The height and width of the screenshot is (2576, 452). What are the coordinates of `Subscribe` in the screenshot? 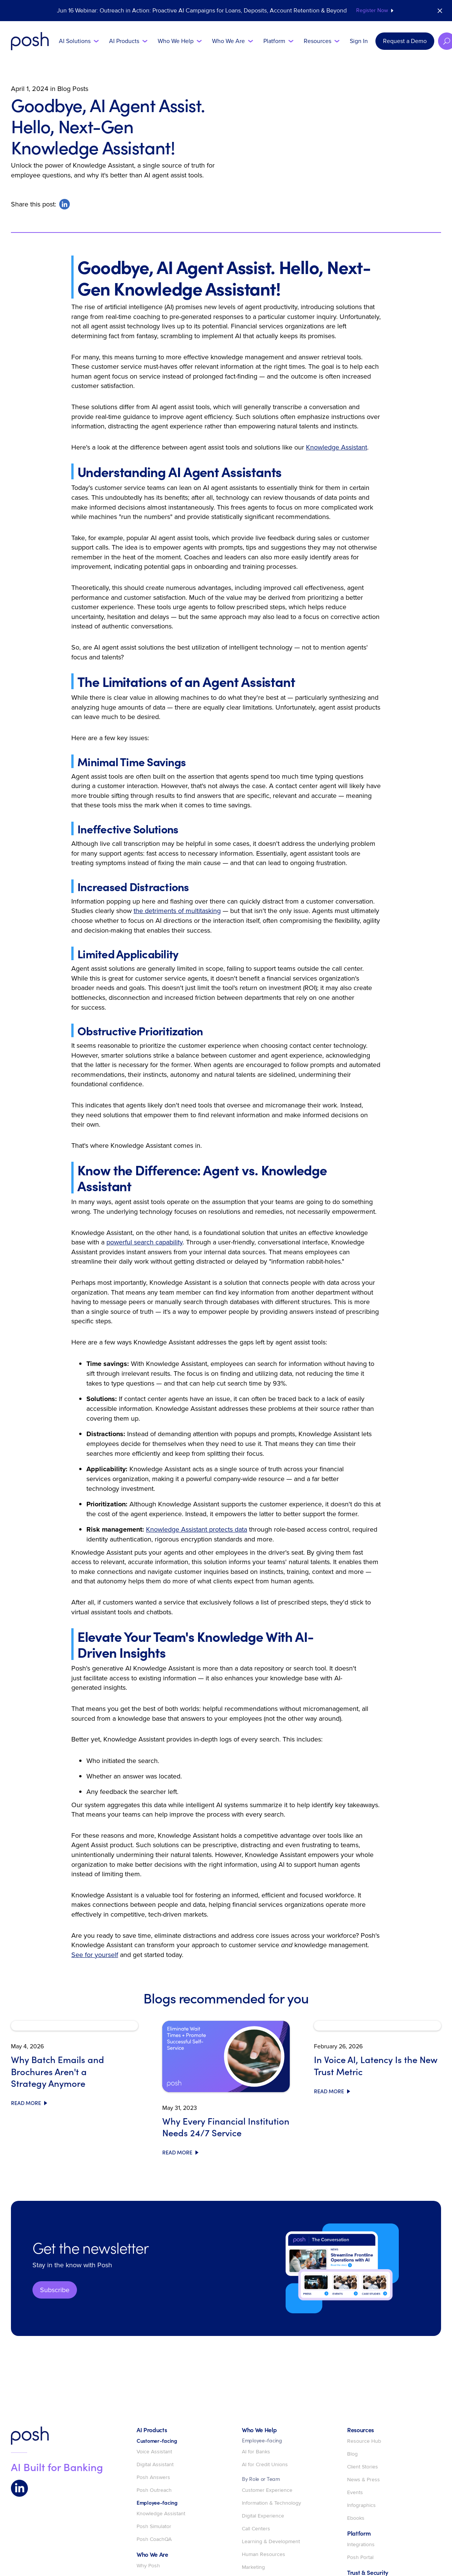 It's located at (54, 2290).